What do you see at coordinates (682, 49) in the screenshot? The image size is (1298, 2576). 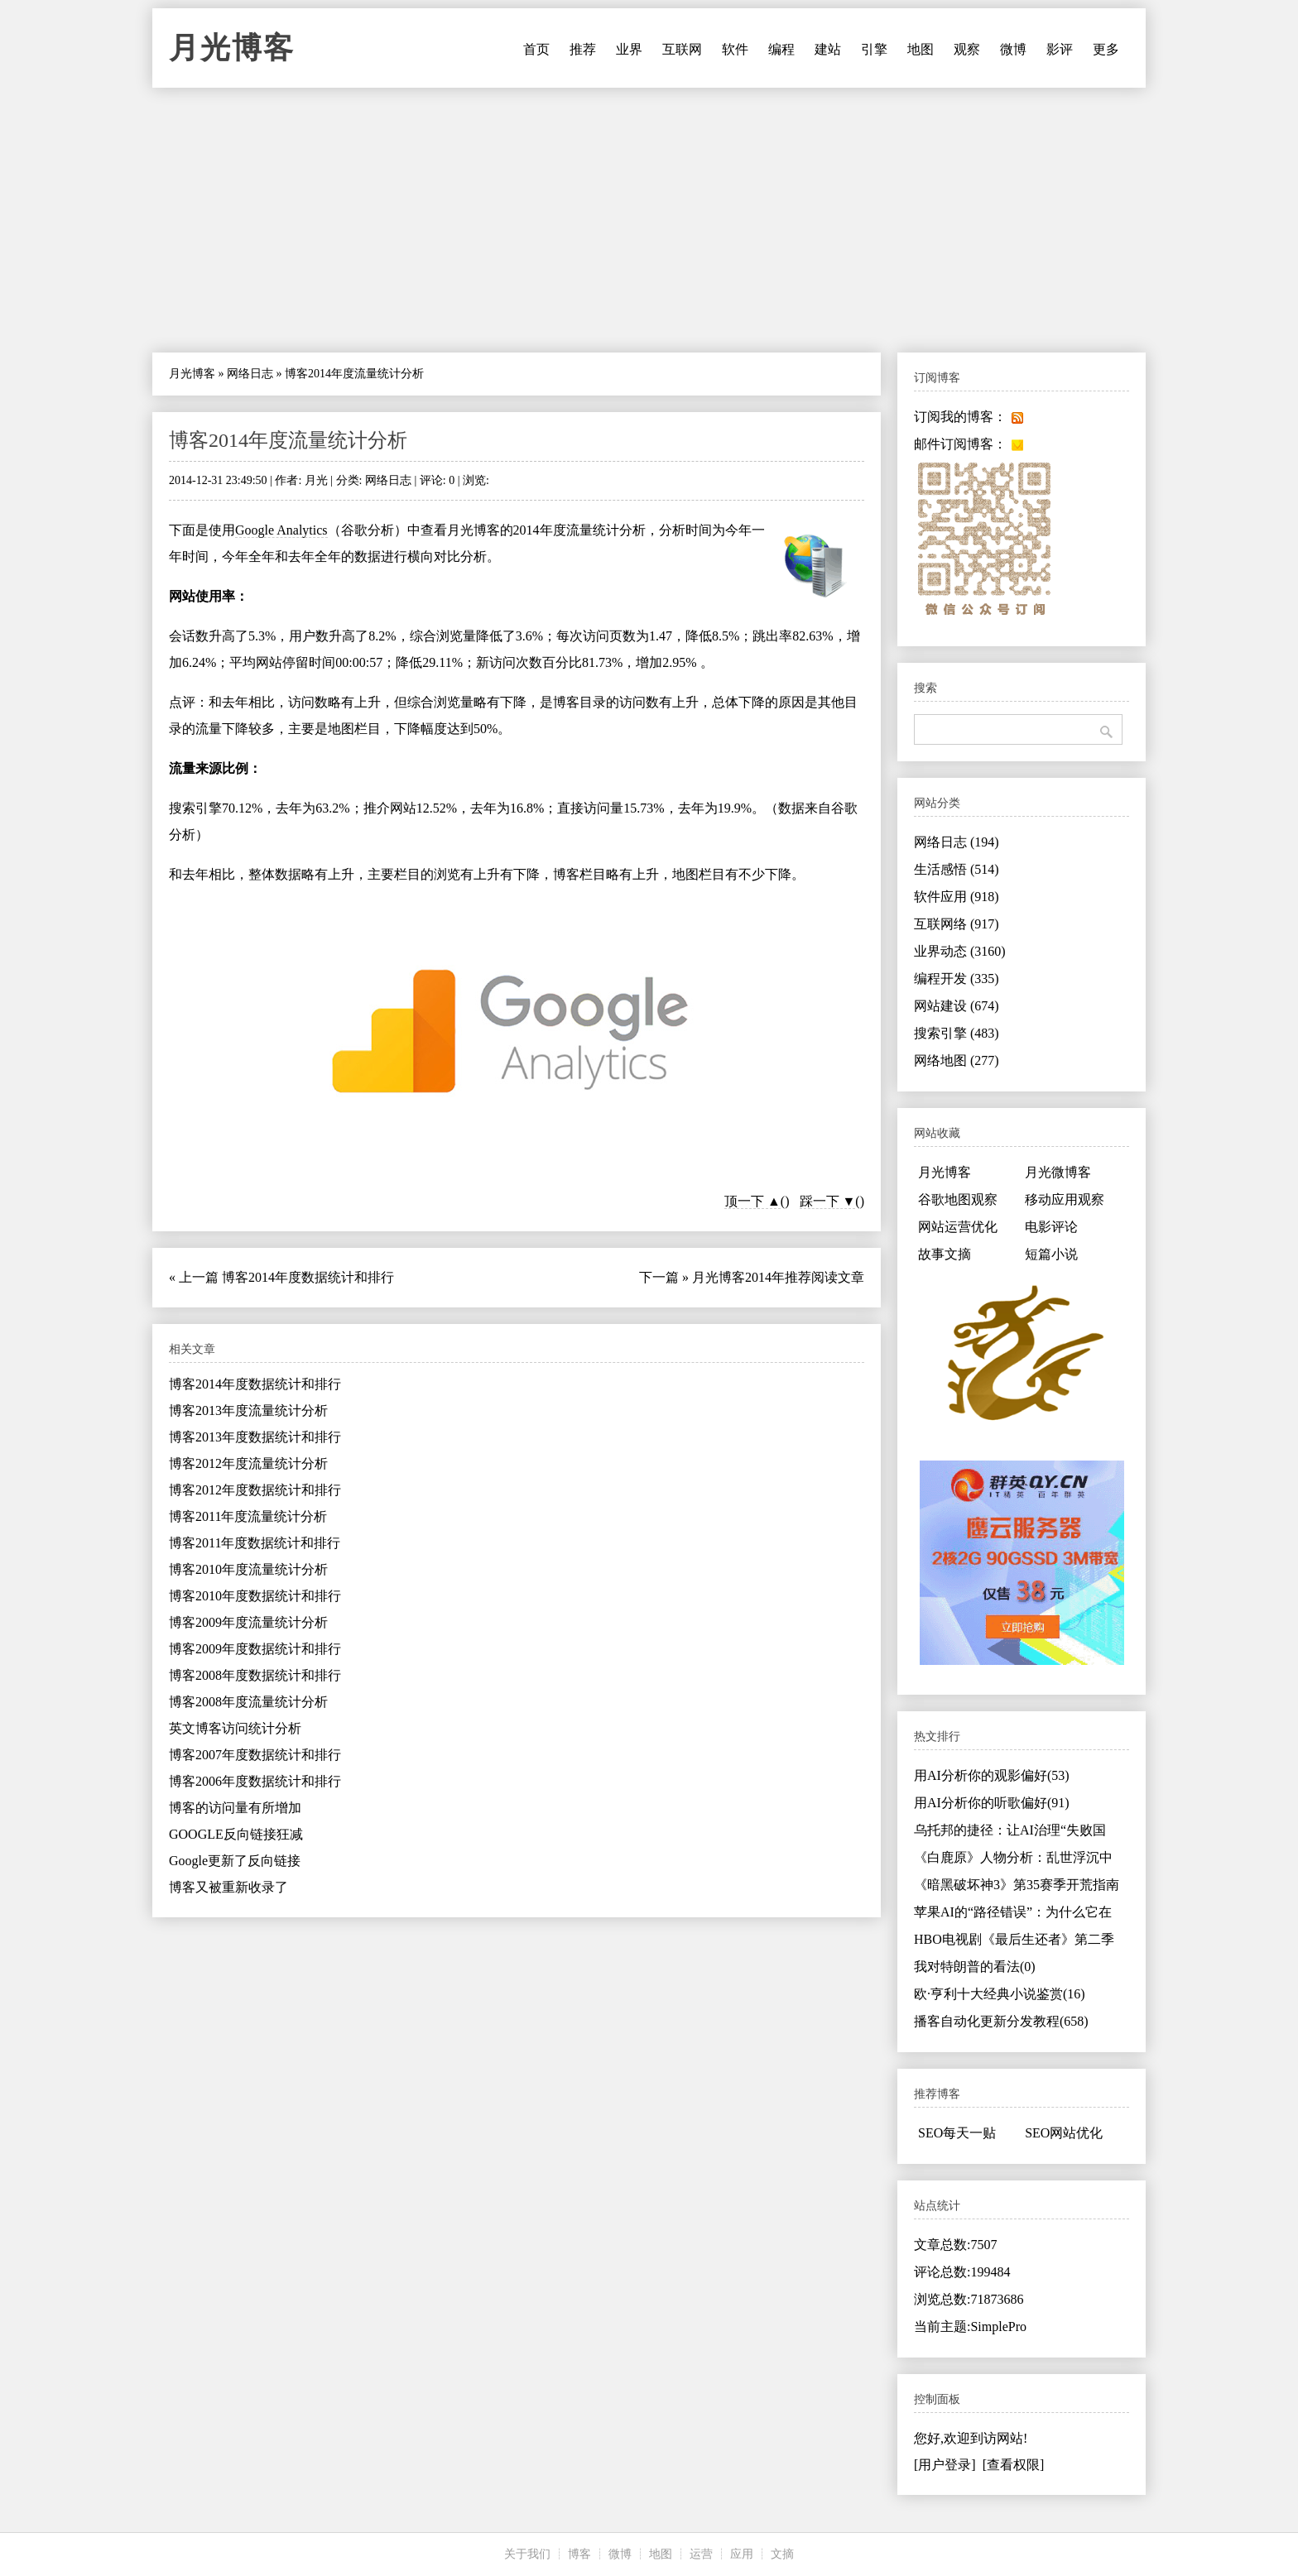 I see `互联网` at bounding box center [682, 49].